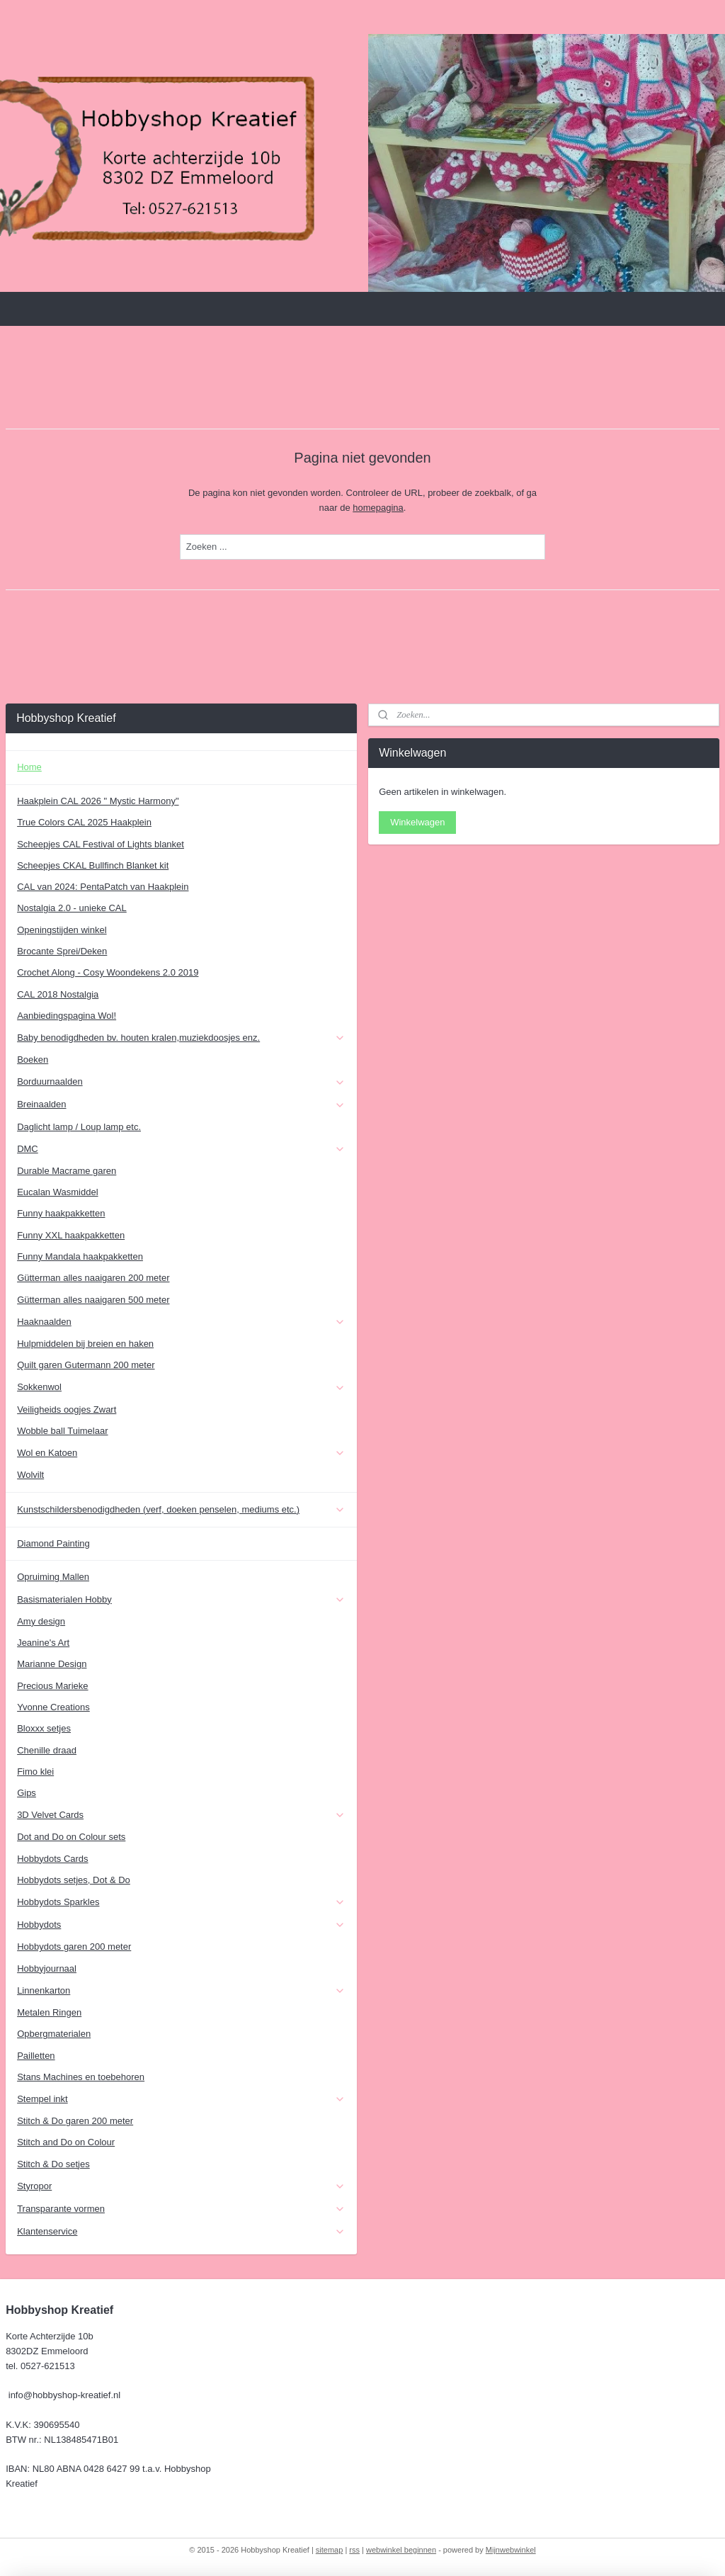 This screenshot has width=725, height=2576. What do you see at coordinates (85, 1365) in the screenshot?
I see `Quilt garen Gutermann 200 meter` at bounding box center [85, 1365].